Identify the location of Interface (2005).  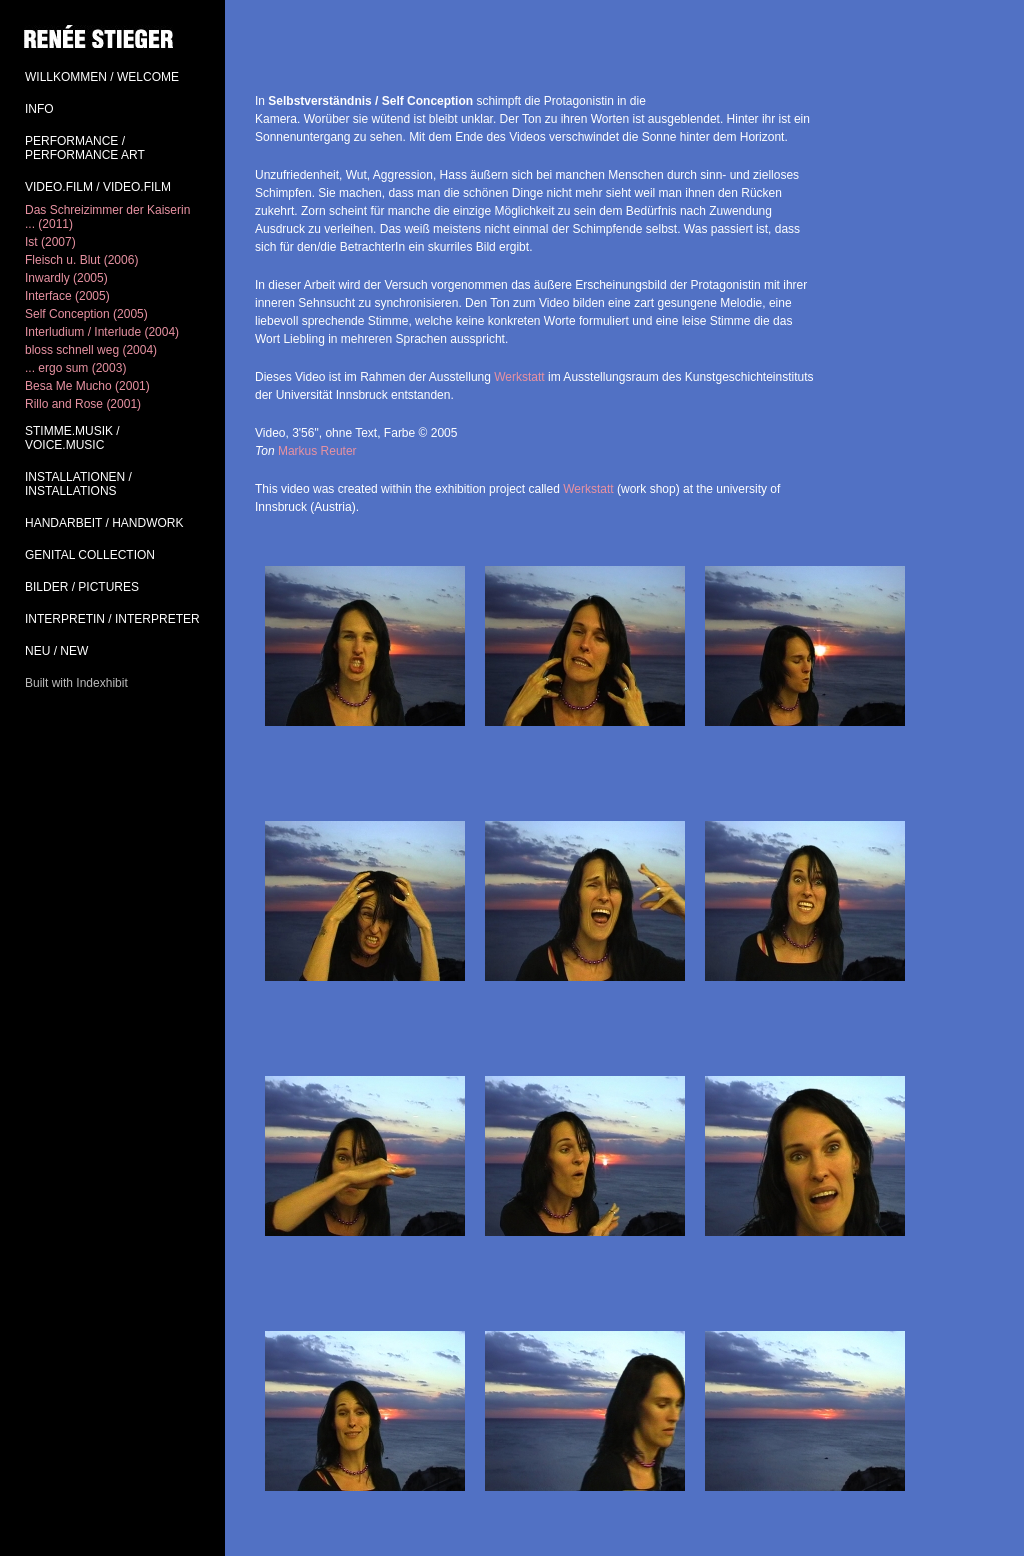
(67, 296).